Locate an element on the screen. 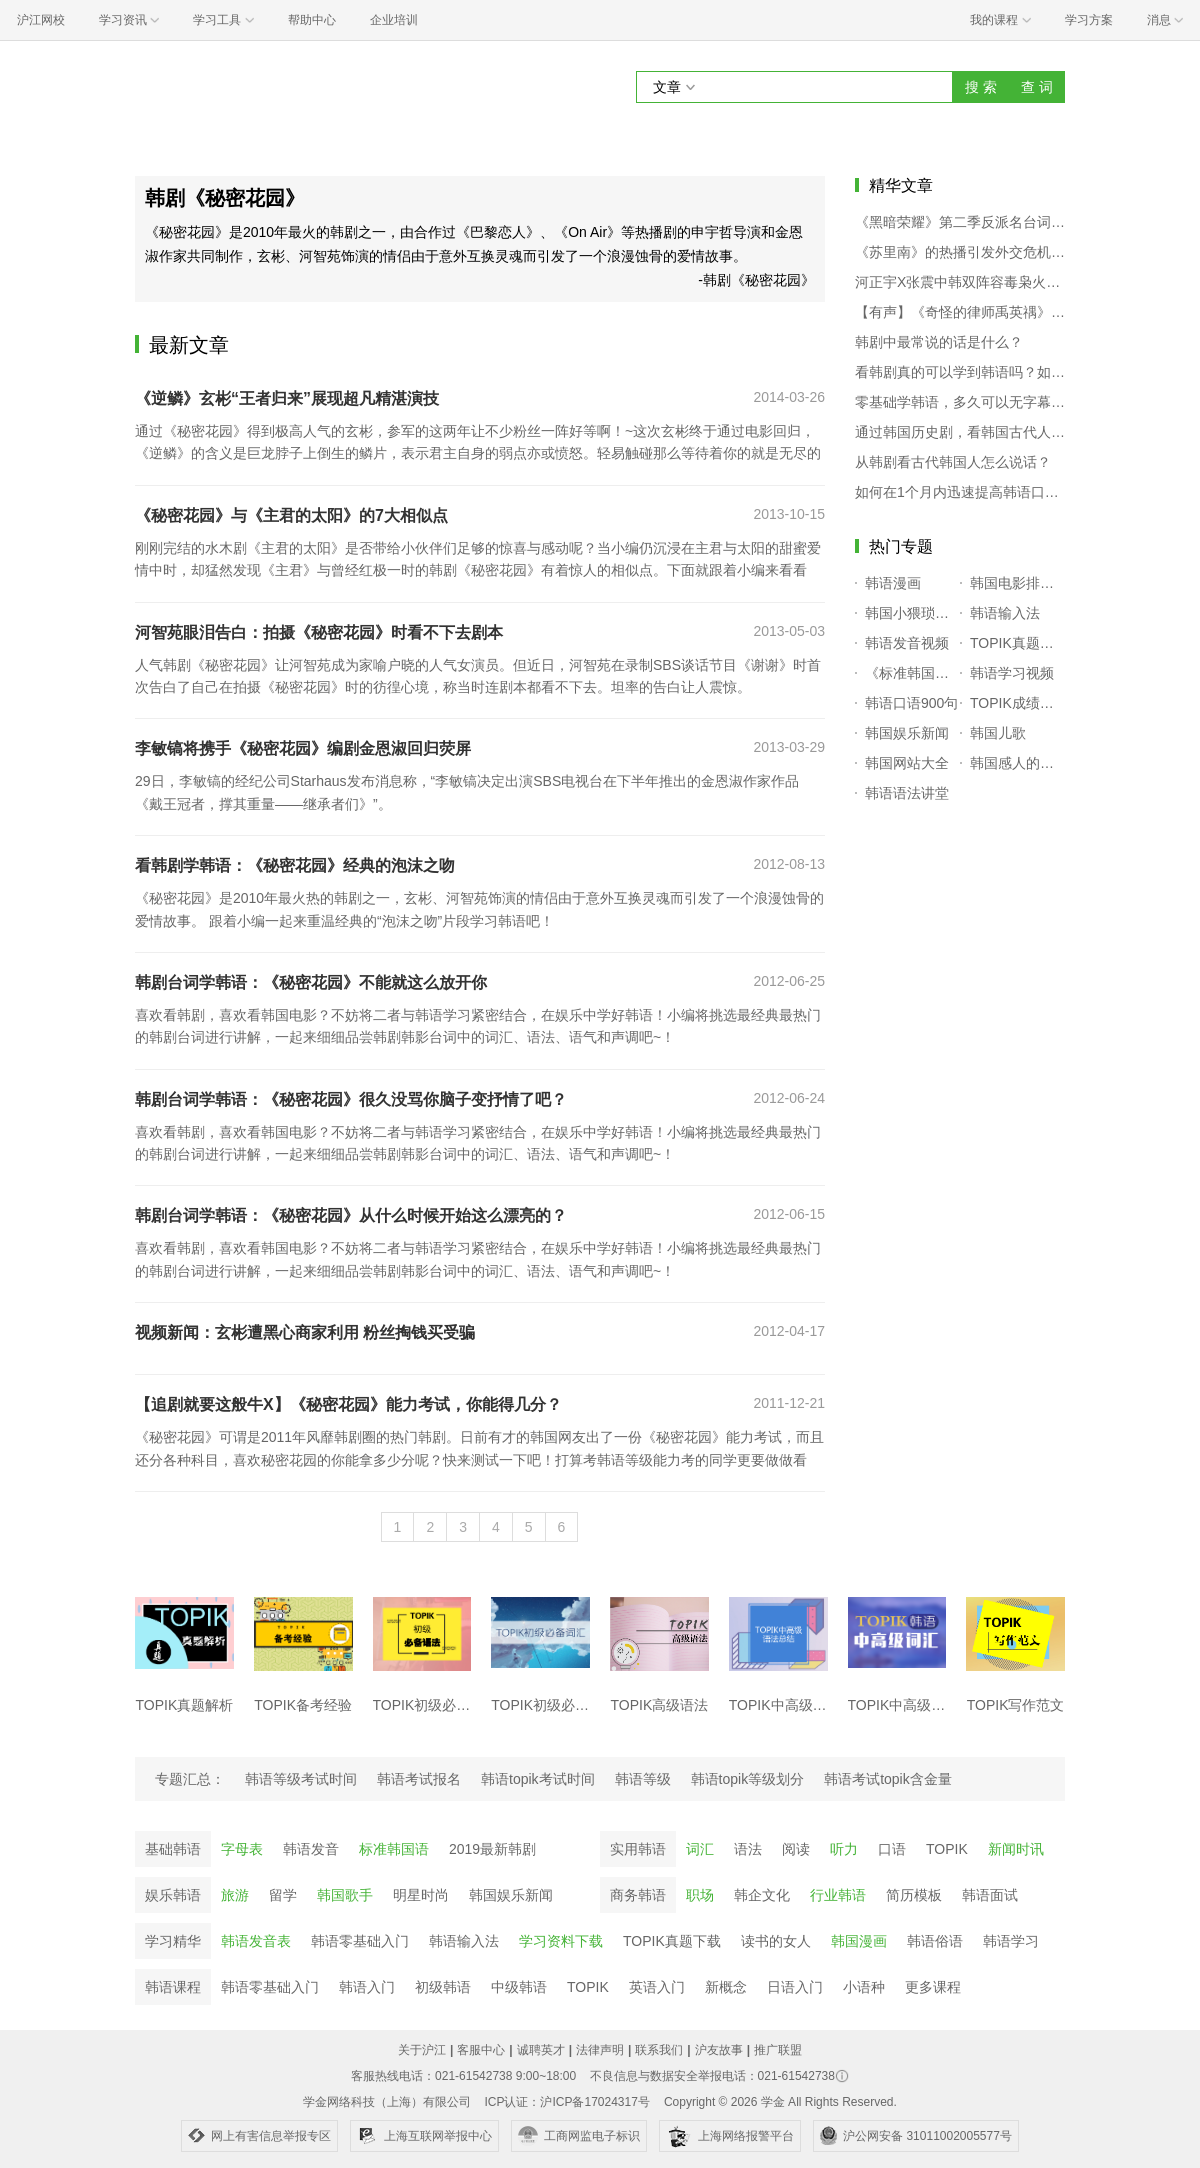 The width and height of the screenshot is (1200, 2168). 韩语发音表 is located at coordinates (256, 1941).